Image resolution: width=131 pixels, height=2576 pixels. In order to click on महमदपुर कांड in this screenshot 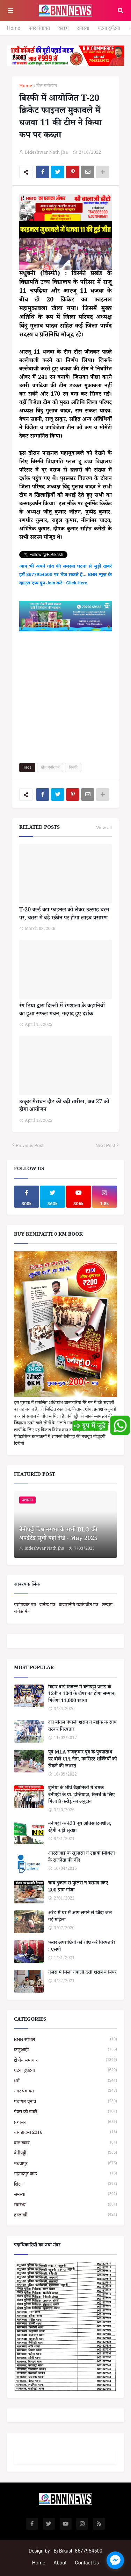, I will do `click(65, 2173)`.